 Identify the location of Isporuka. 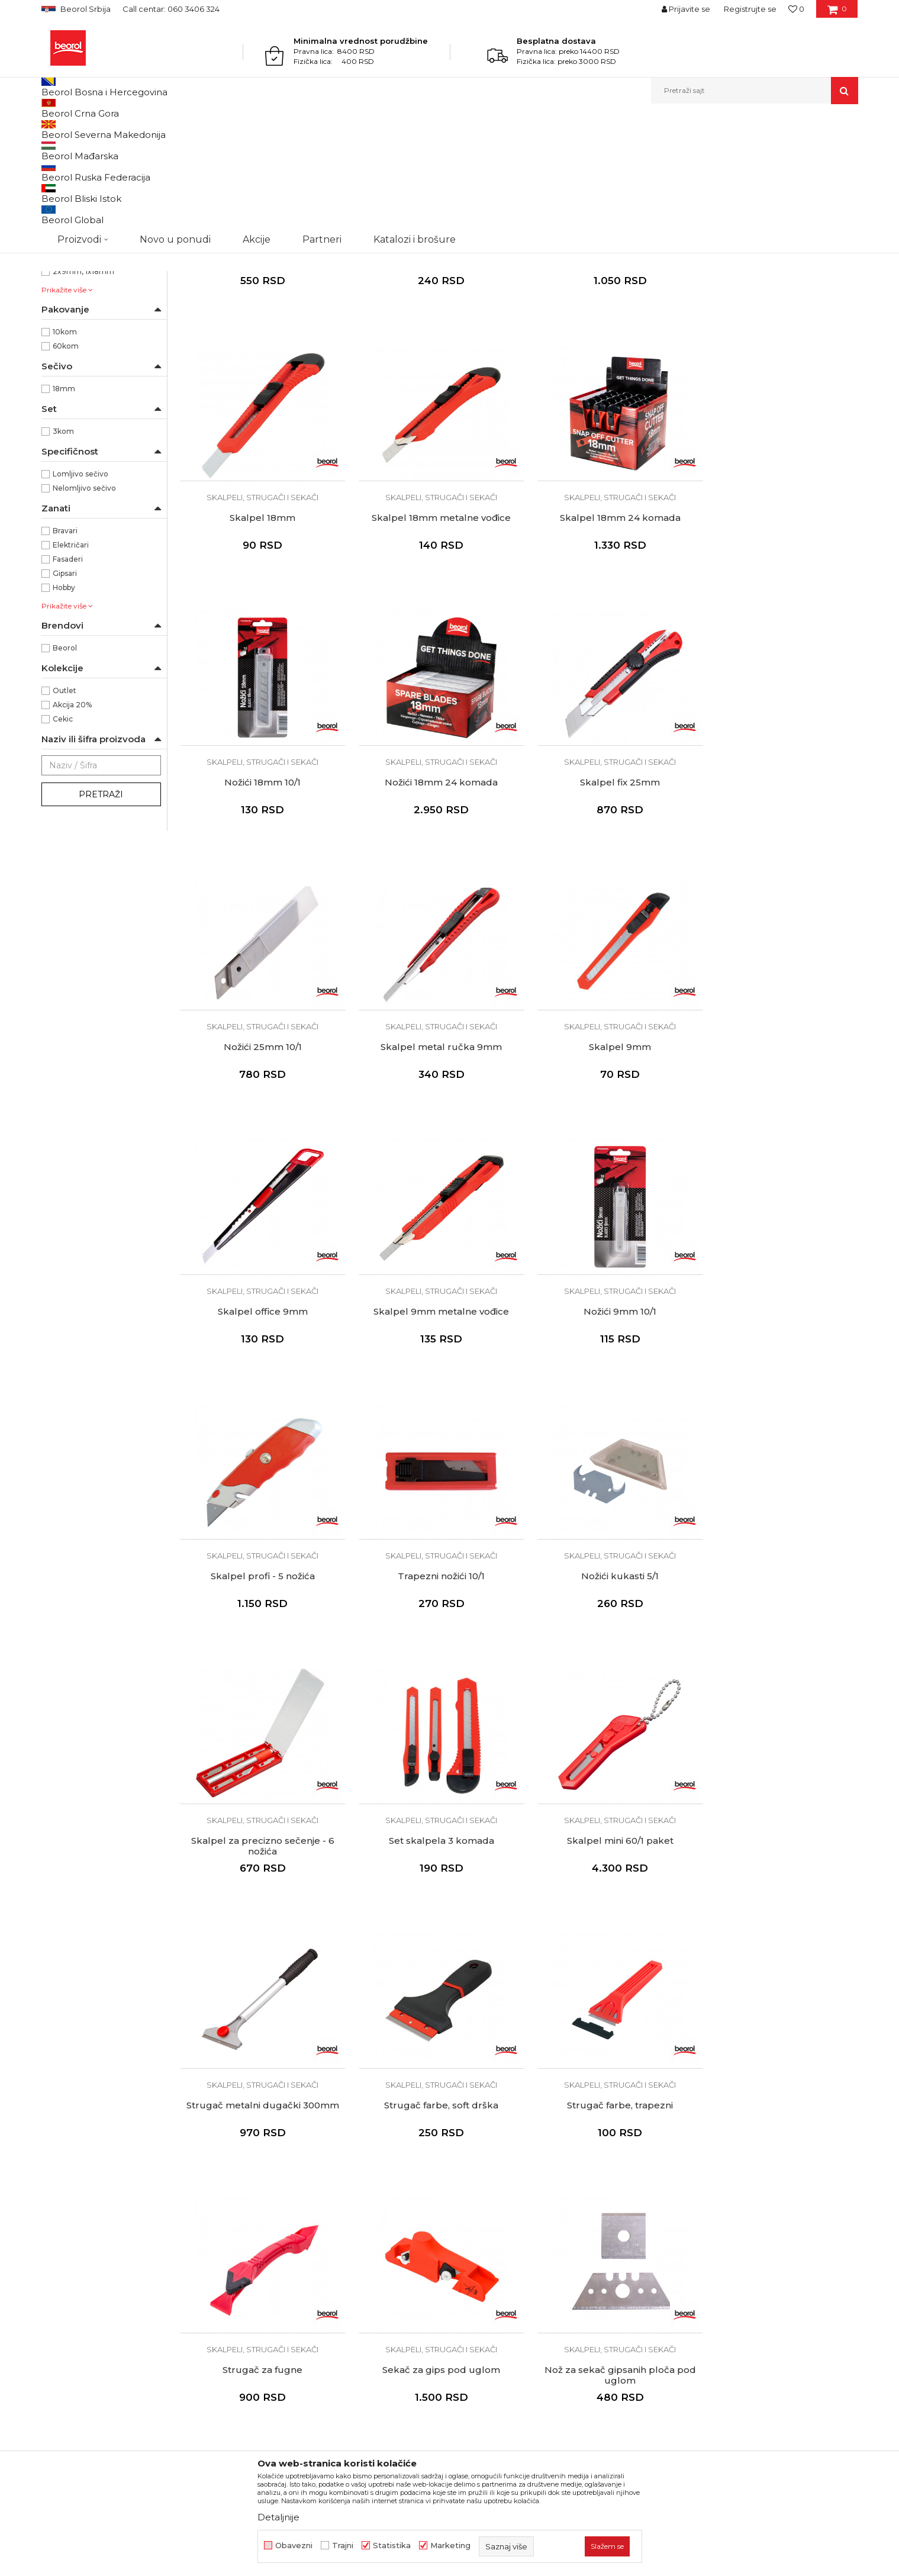
(473, 2198).